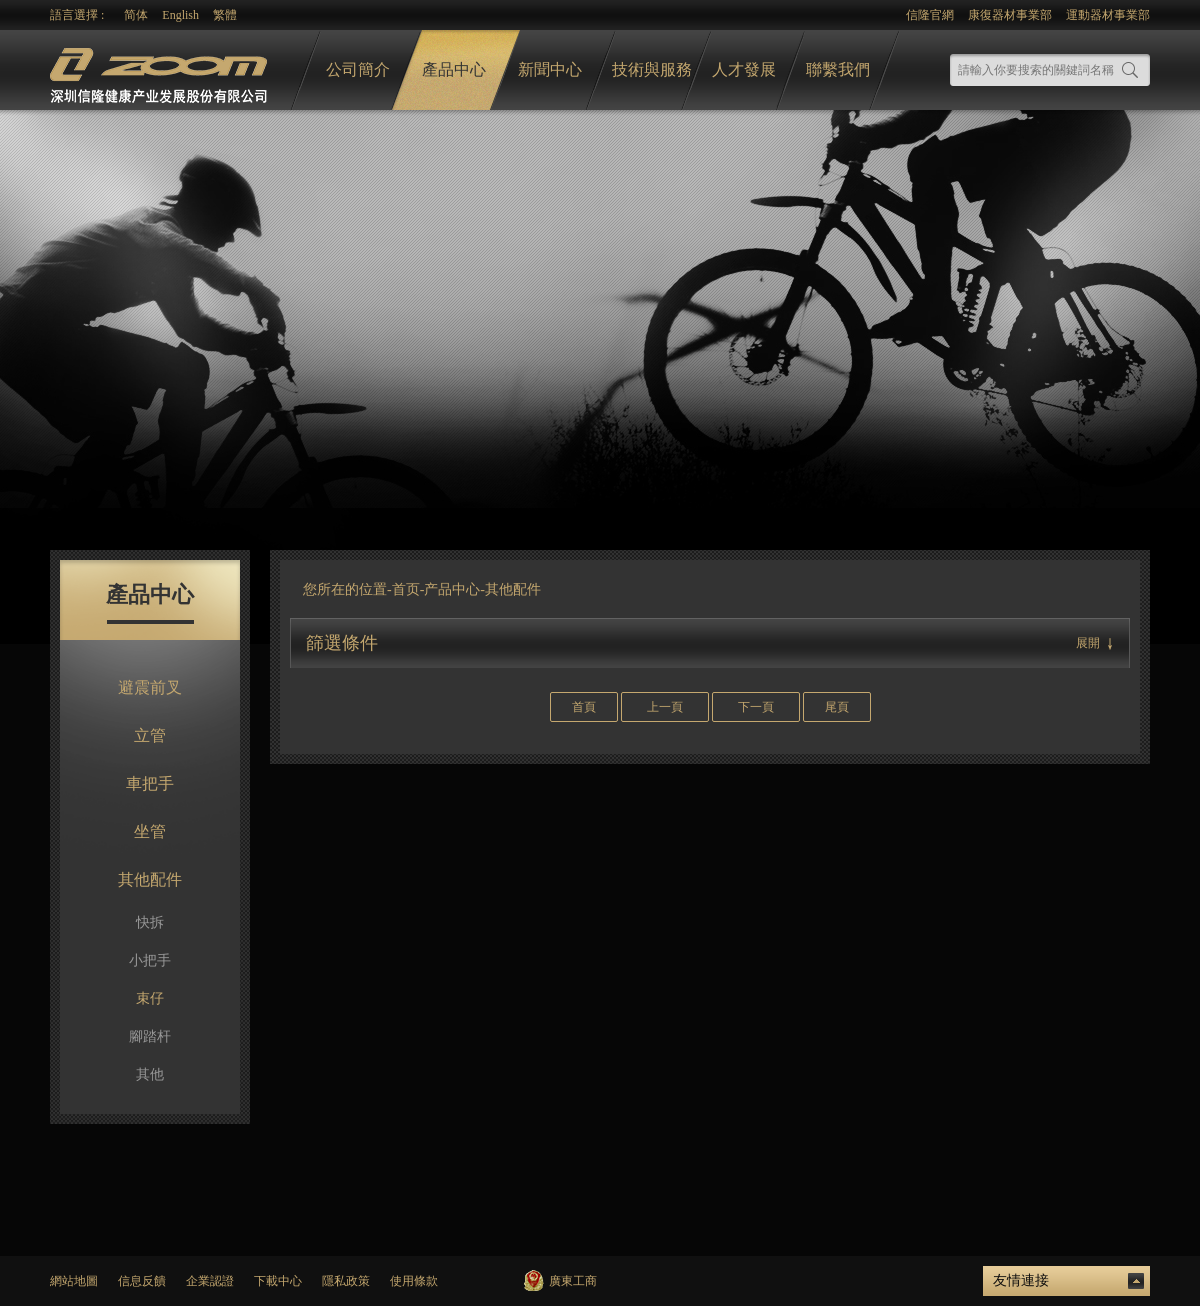 Image resolution: width=1200 pixels, height=1306 pixels. What do you see at coordinates (136, 15) in the screenshot?
I see `简体` at bounding box center [136, 15].